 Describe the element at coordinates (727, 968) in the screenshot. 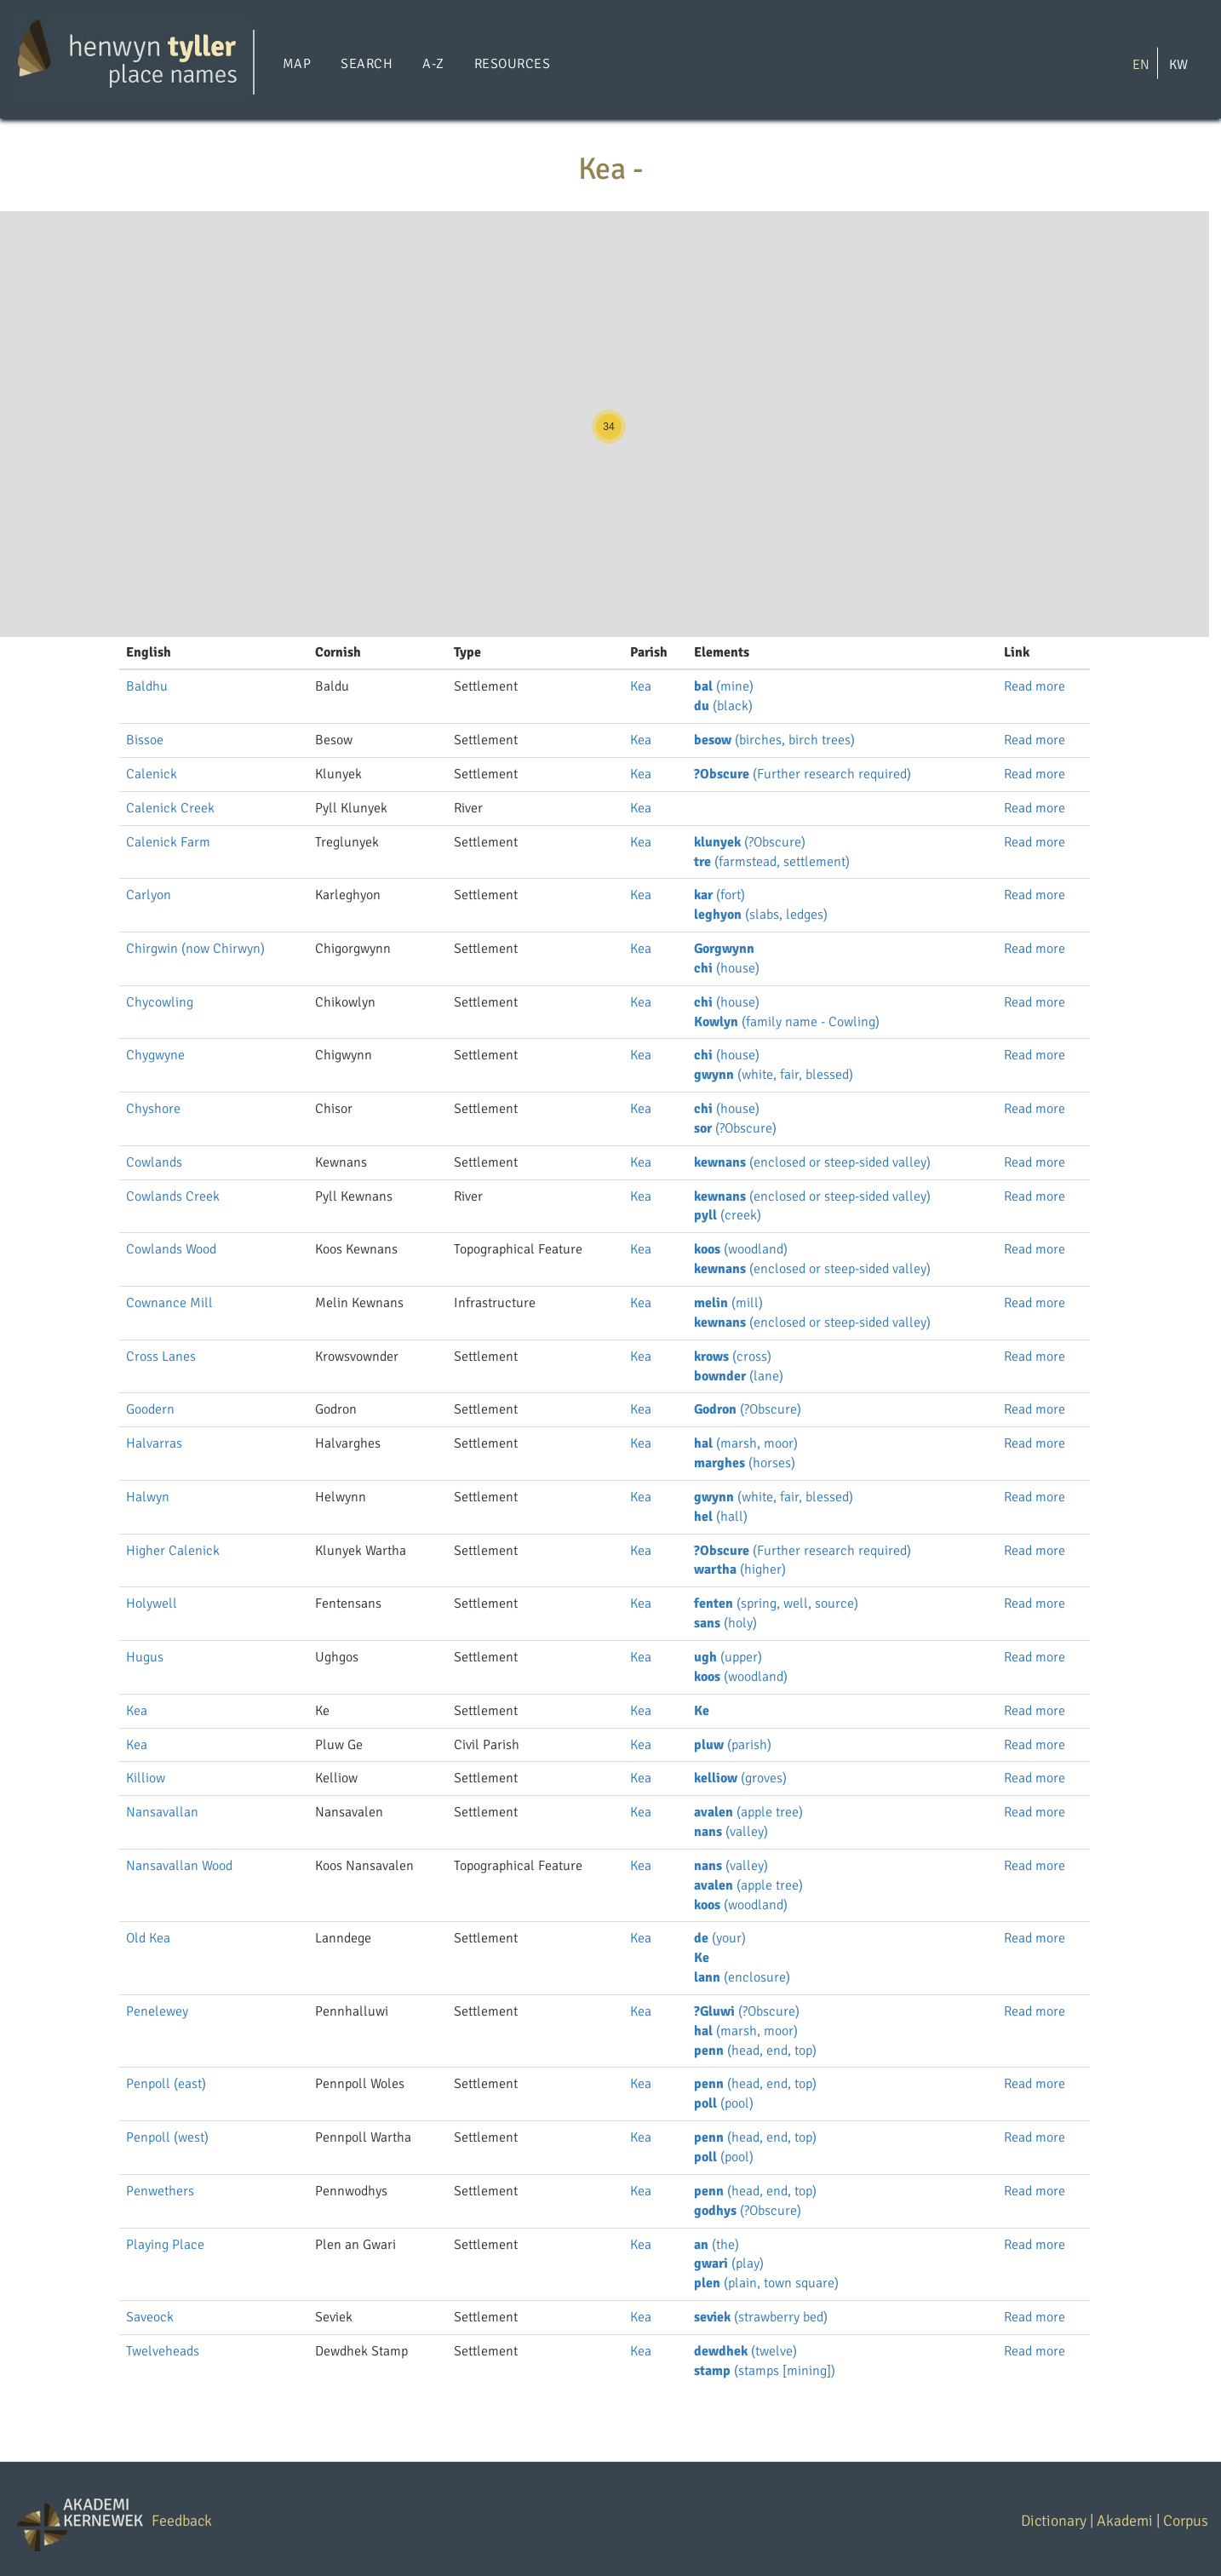

I see `(house)` at that location.